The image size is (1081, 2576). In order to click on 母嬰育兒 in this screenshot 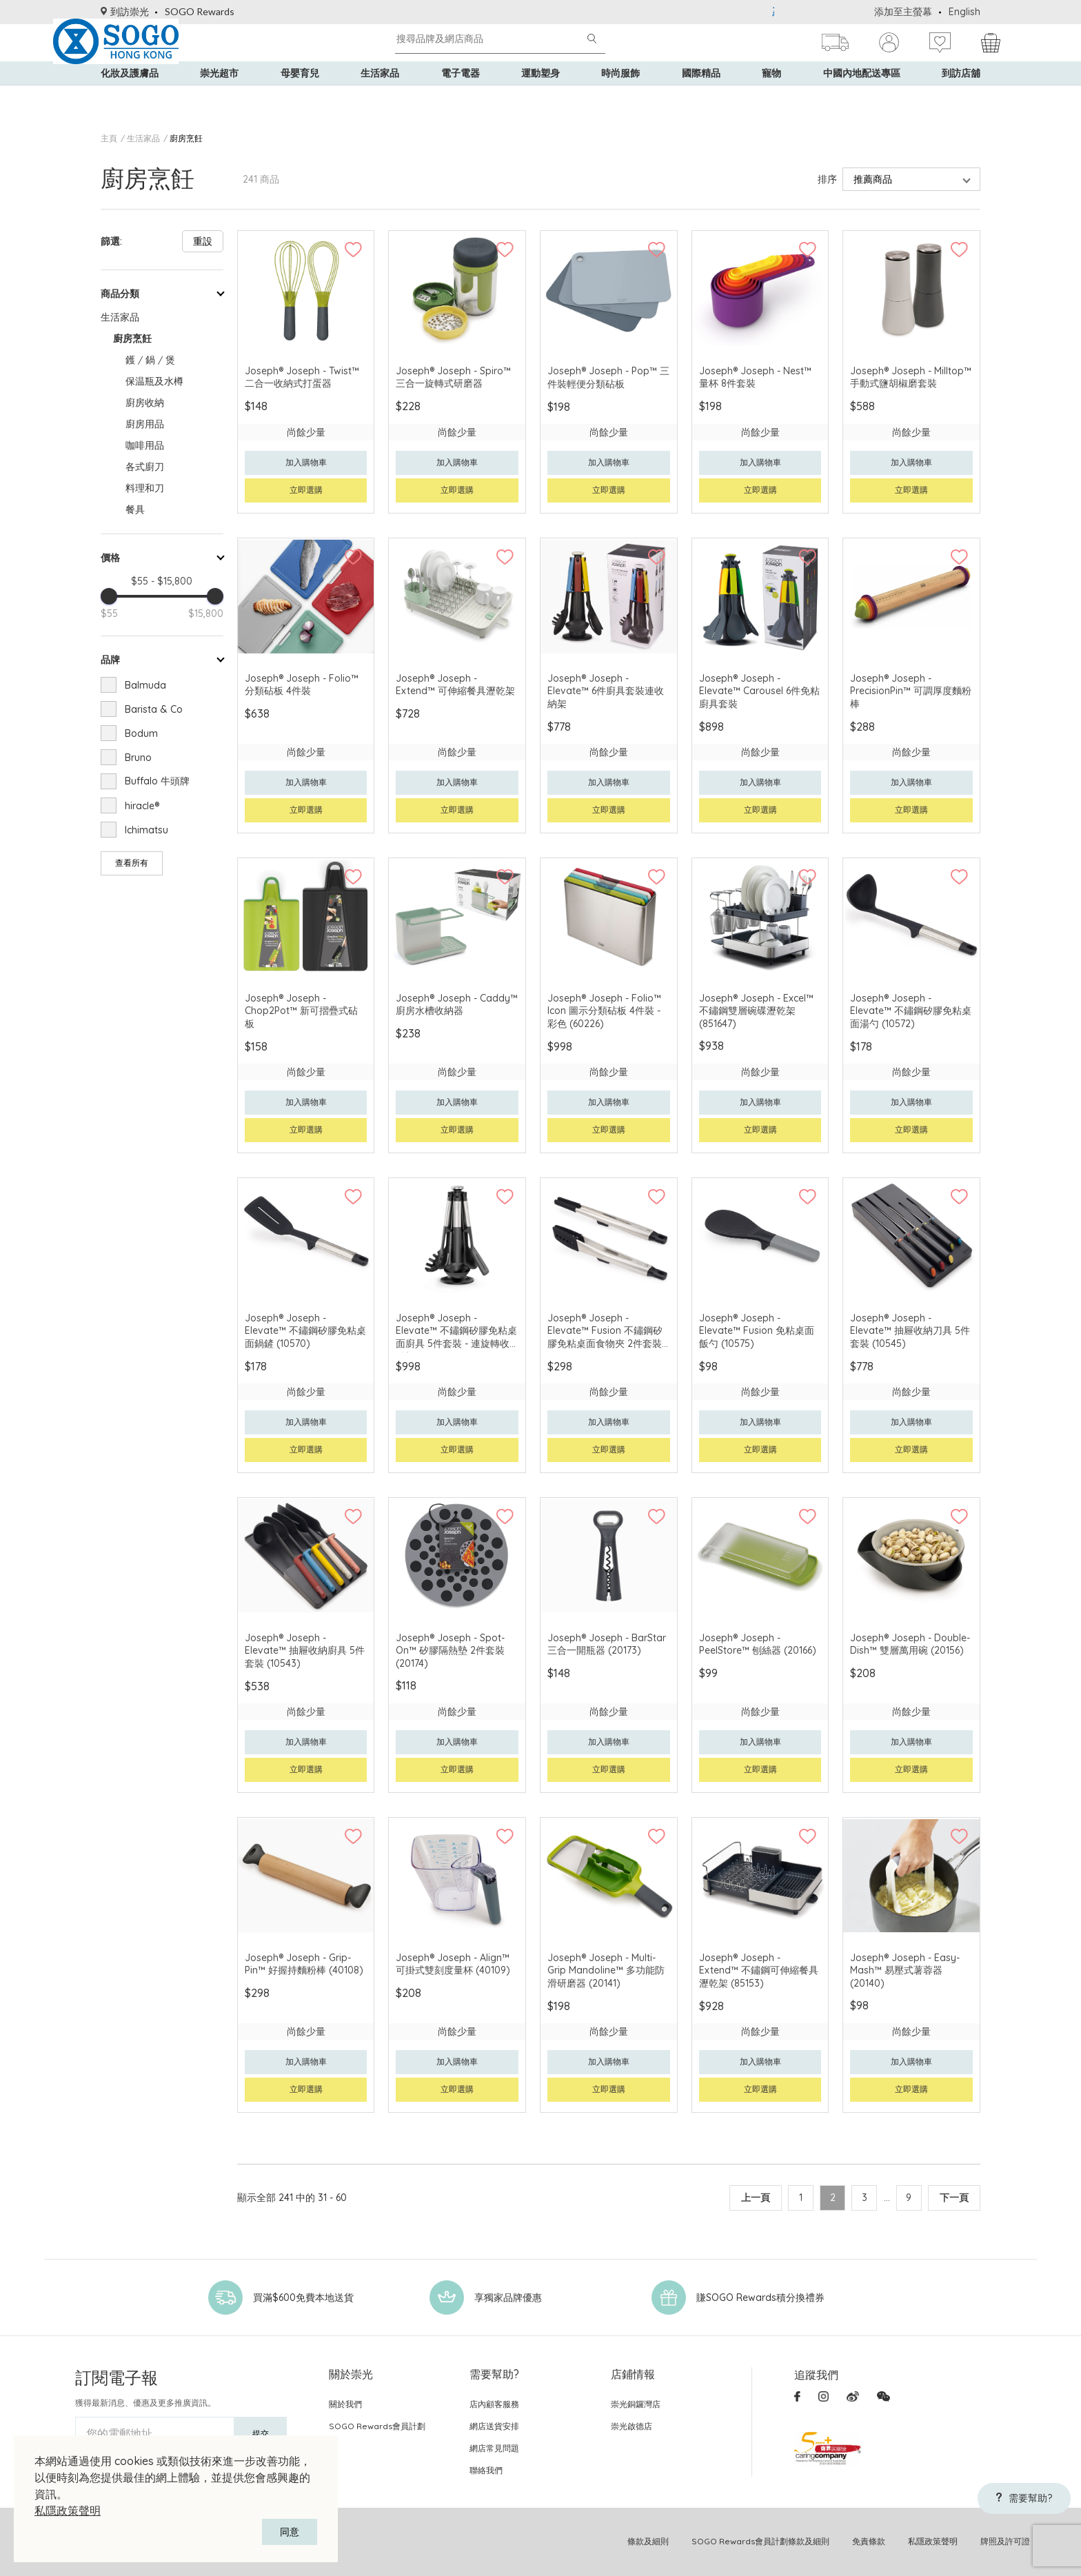, I will do `click(300, 96)`.